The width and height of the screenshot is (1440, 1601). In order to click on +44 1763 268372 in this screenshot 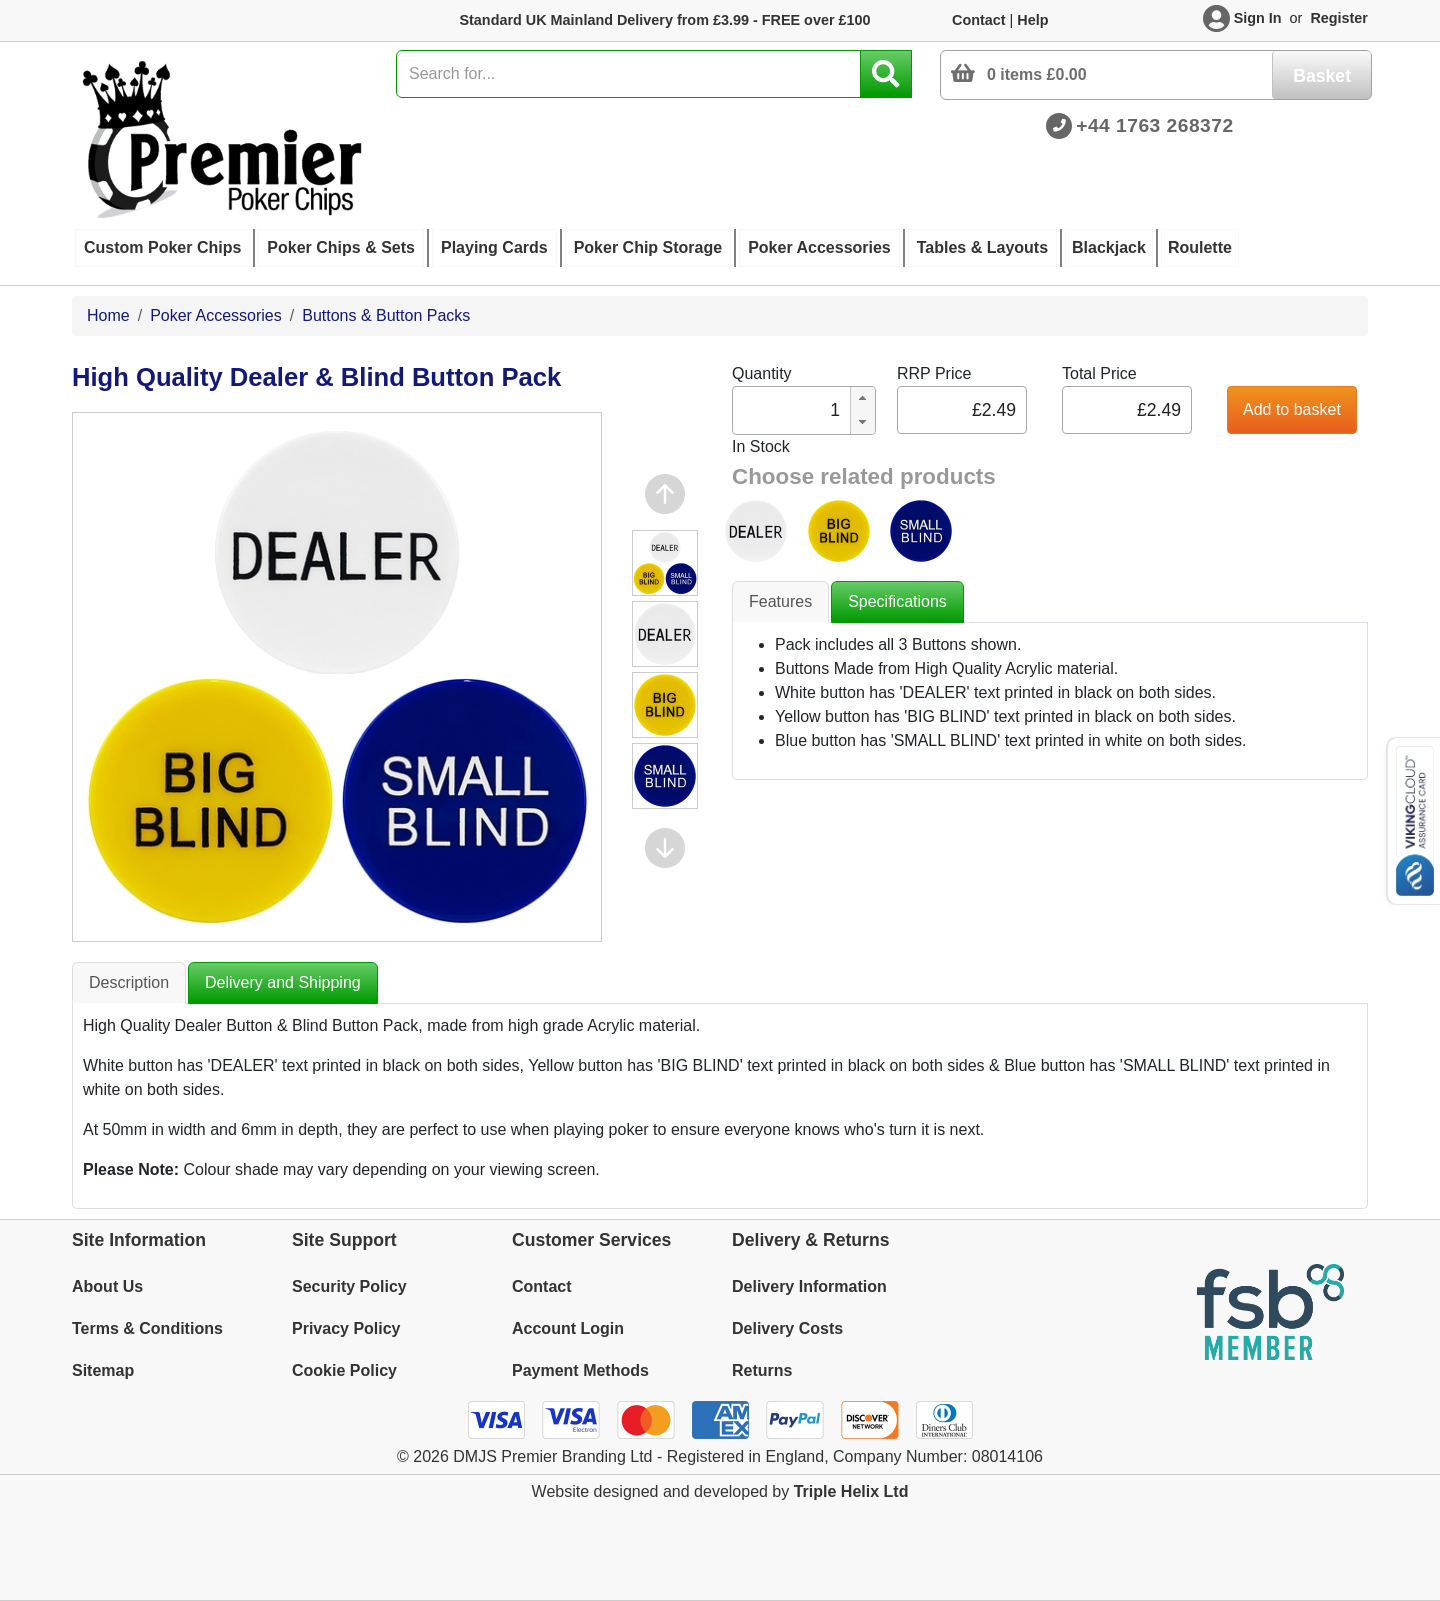, I will do `click(1154, 125)`.